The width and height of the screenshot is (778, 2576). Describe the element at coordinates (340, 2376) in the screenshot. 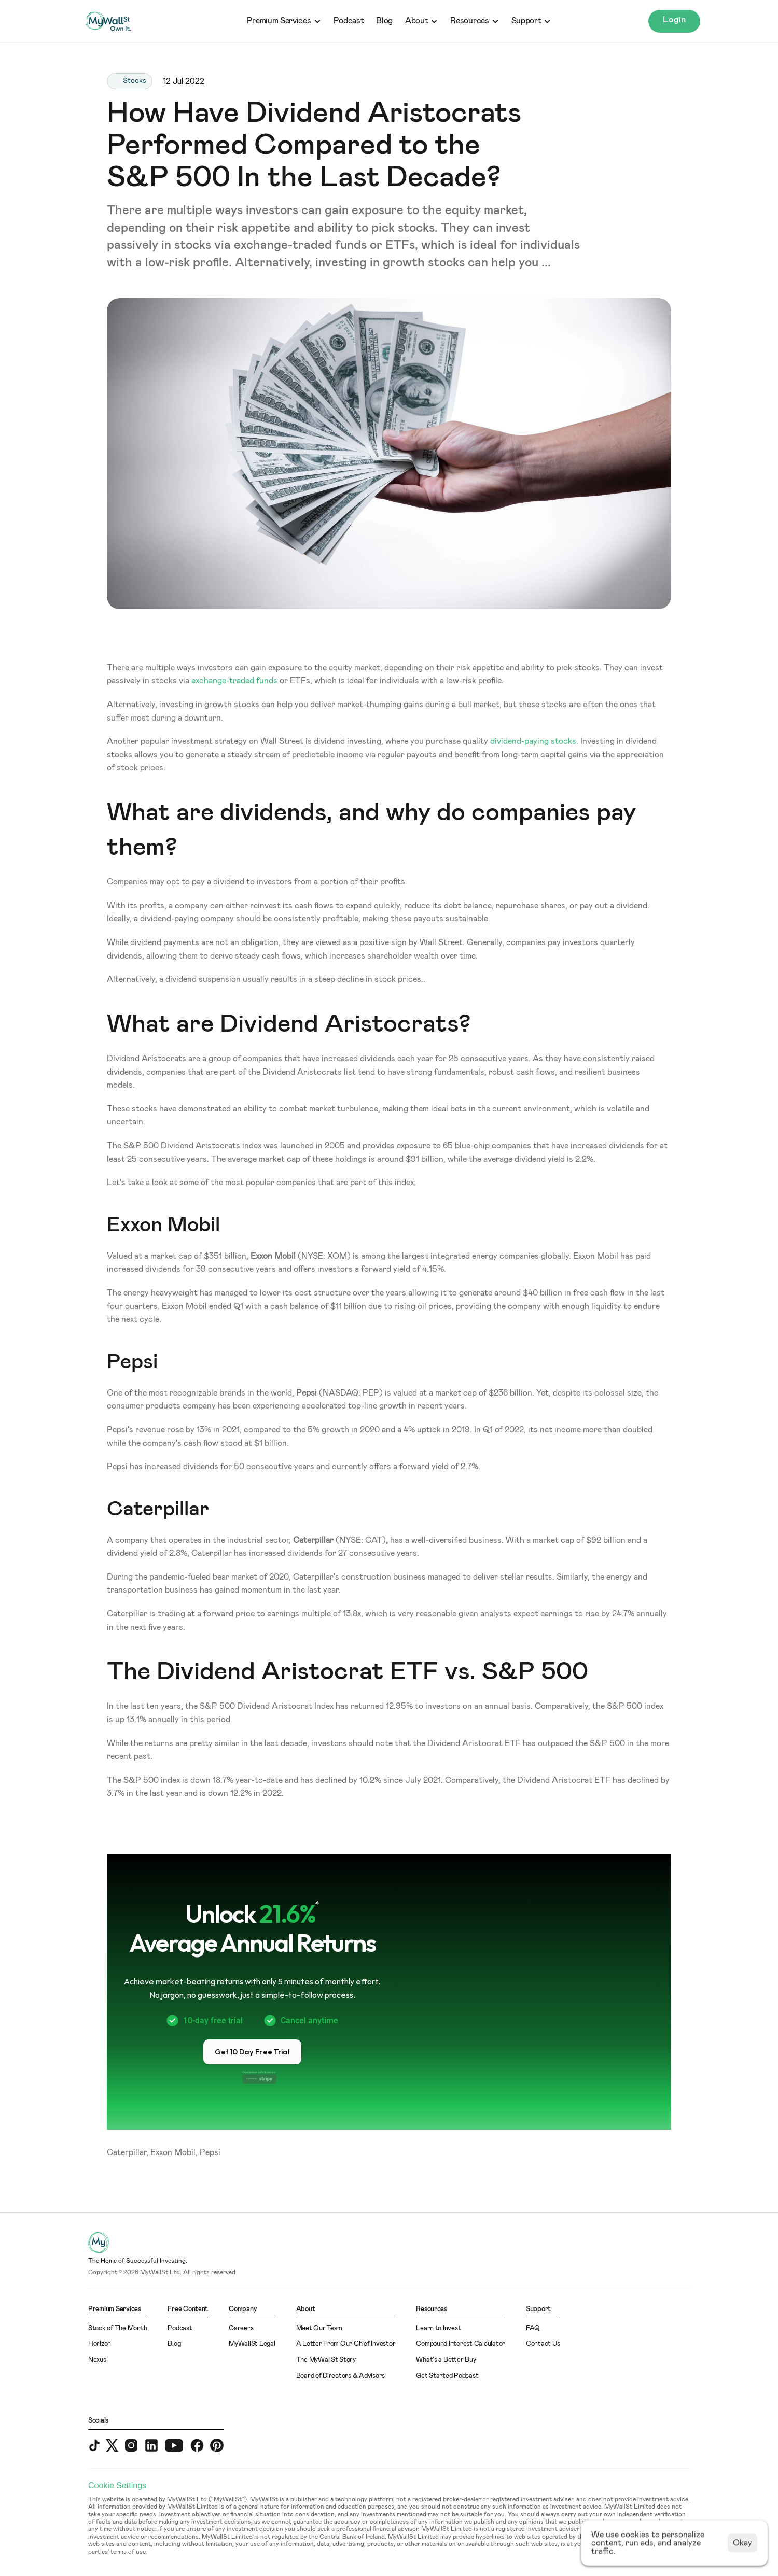

I see `Board of Directors & Advisors` at that location.